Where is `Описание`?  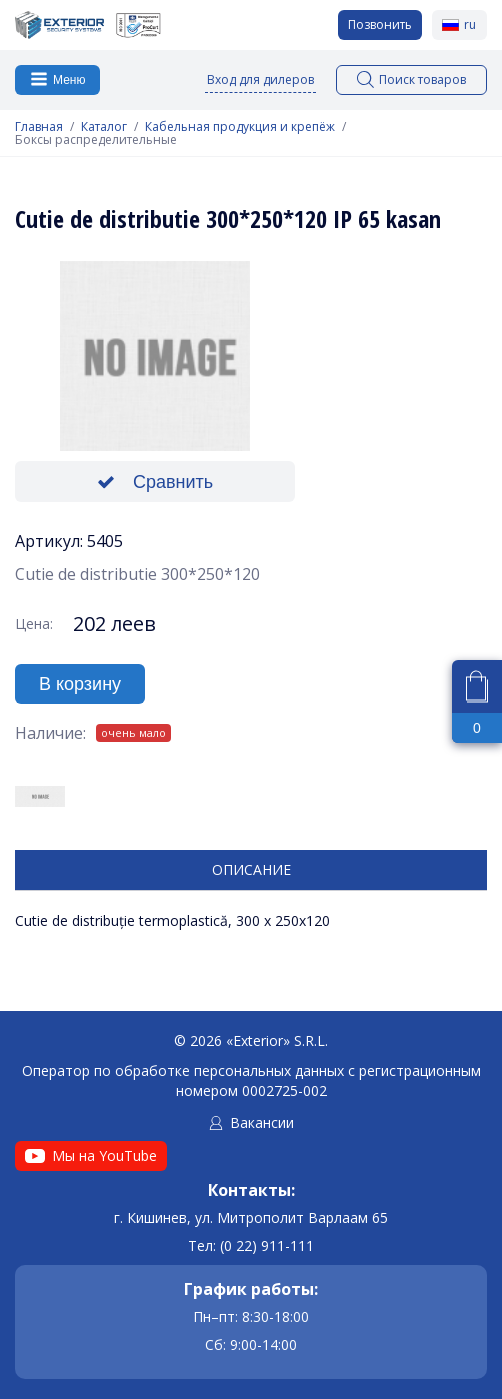 Описание is located at coordinates (251, 869).